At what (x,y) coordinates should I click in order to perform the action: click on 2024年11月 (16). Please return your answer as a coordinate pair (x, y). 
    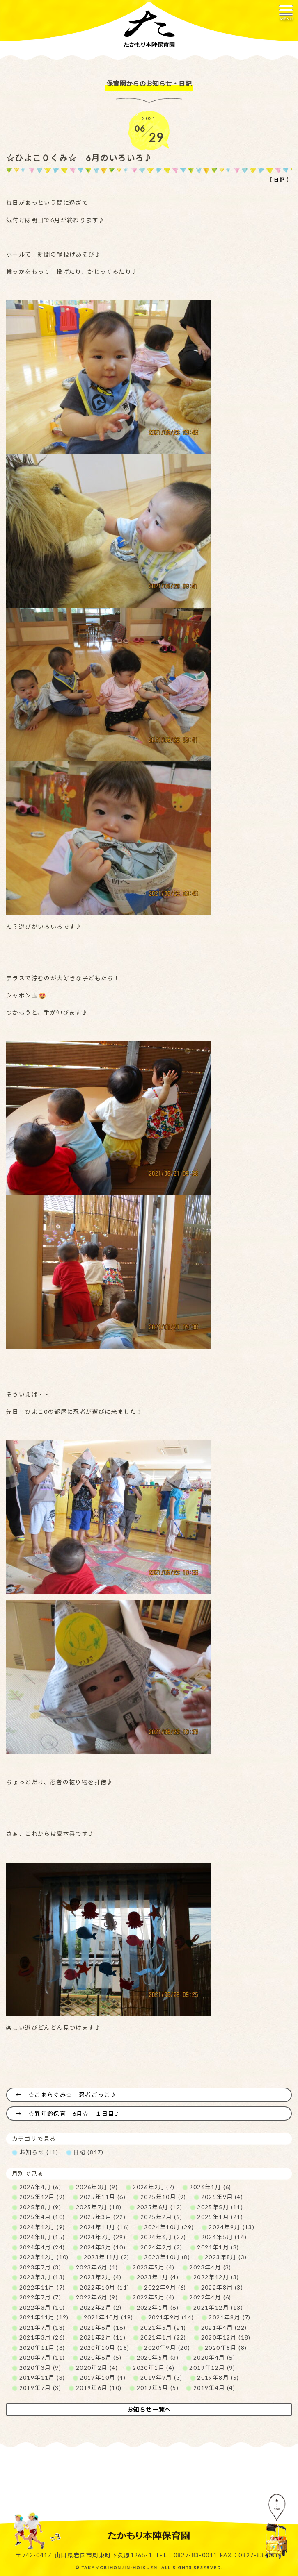
    Looking at the image, I should click on (104, 2227).